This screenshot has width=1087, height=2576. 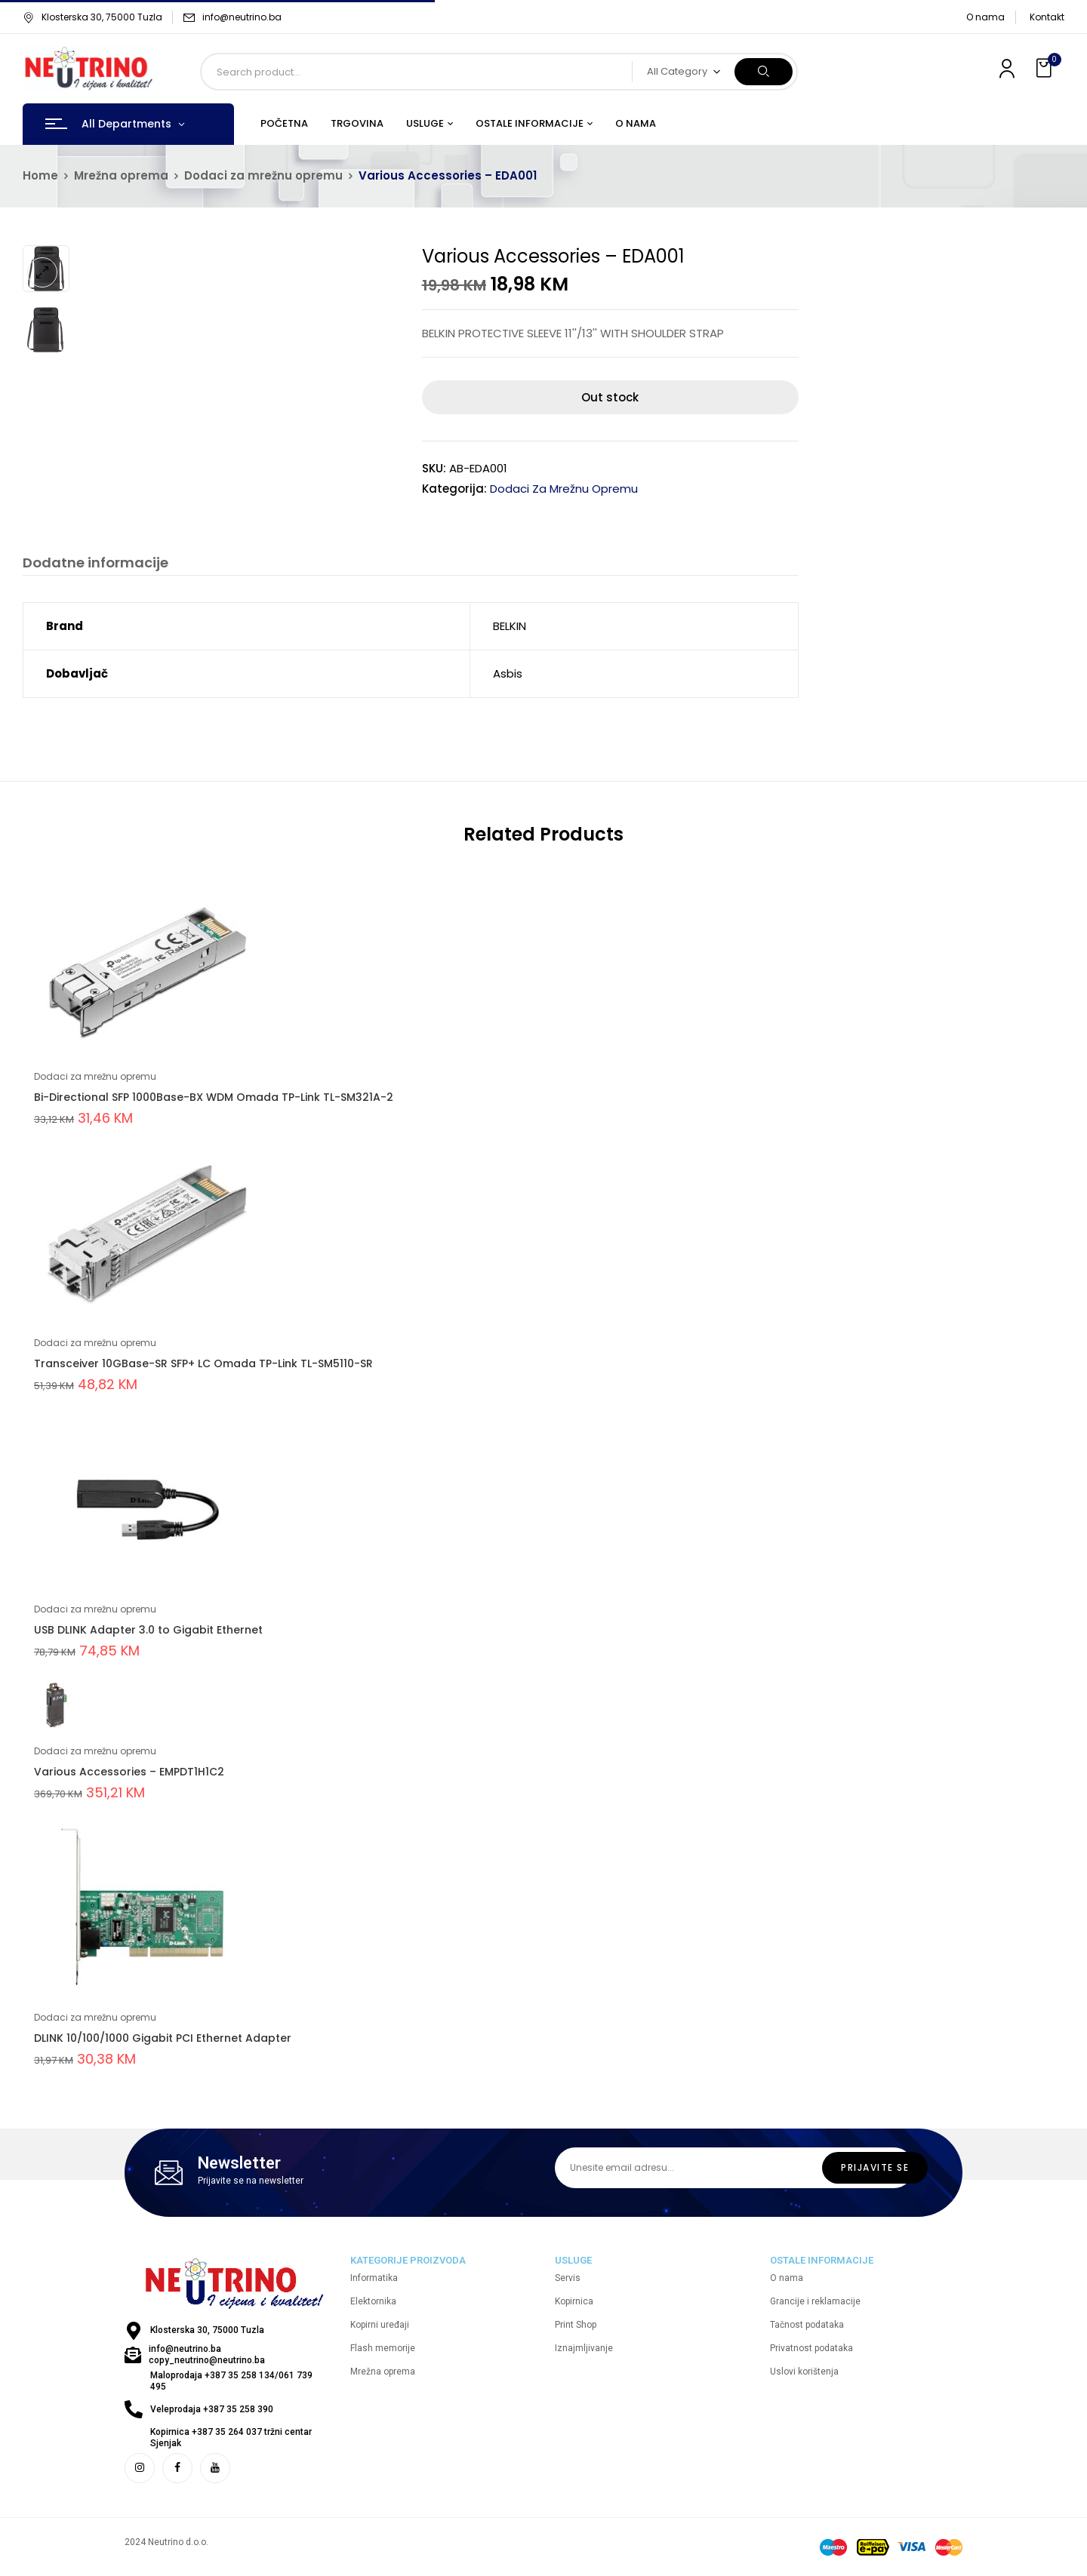 What do you see at coordinates (203, 1363) in the screenshot?
I see `Transceiver 10GBase-SR SFP+ LC Omada TP-Link TL-SM5110-SR` at bounding box center [203, 1363].